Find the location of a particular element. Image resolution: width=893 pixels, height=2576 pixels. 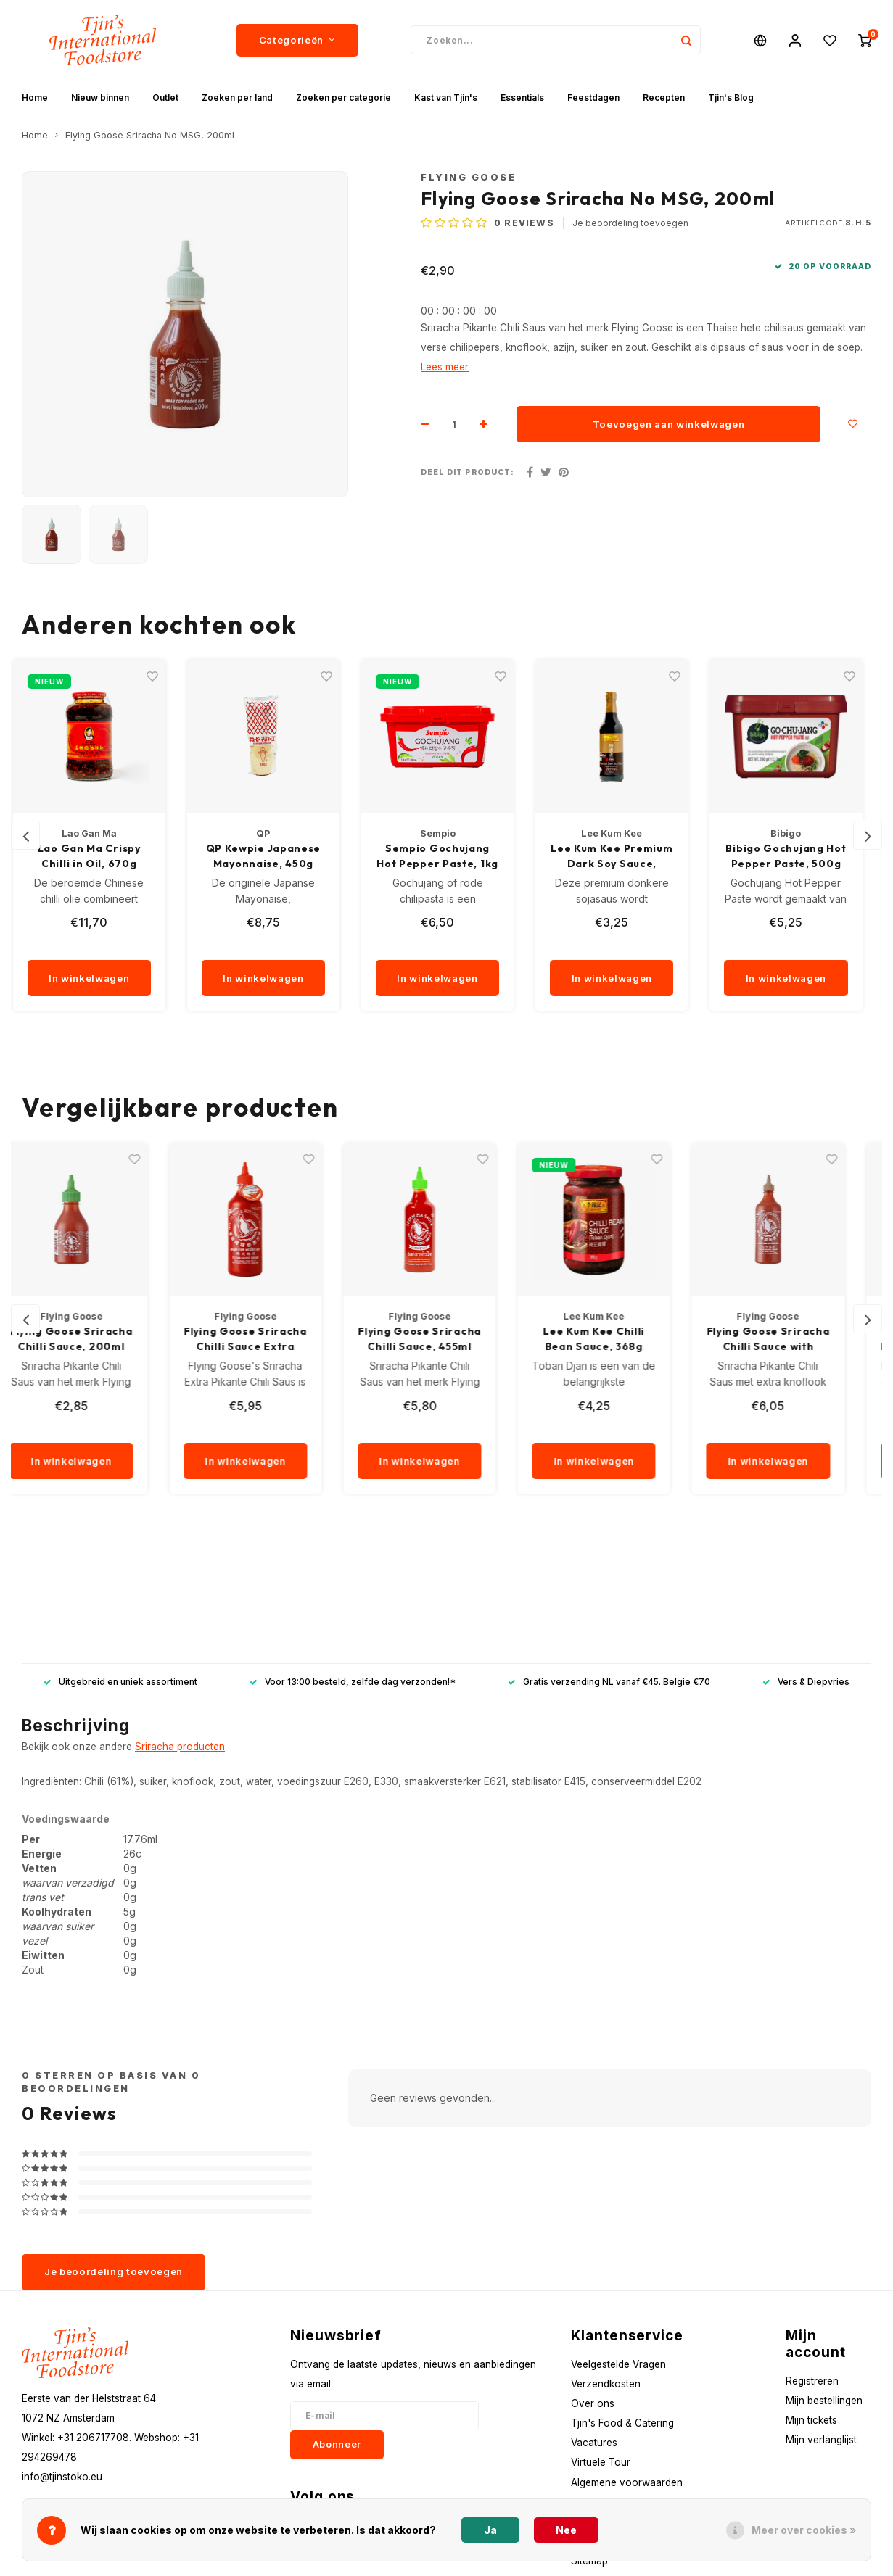

In winkelwagen is located at coordinates (97, 978).